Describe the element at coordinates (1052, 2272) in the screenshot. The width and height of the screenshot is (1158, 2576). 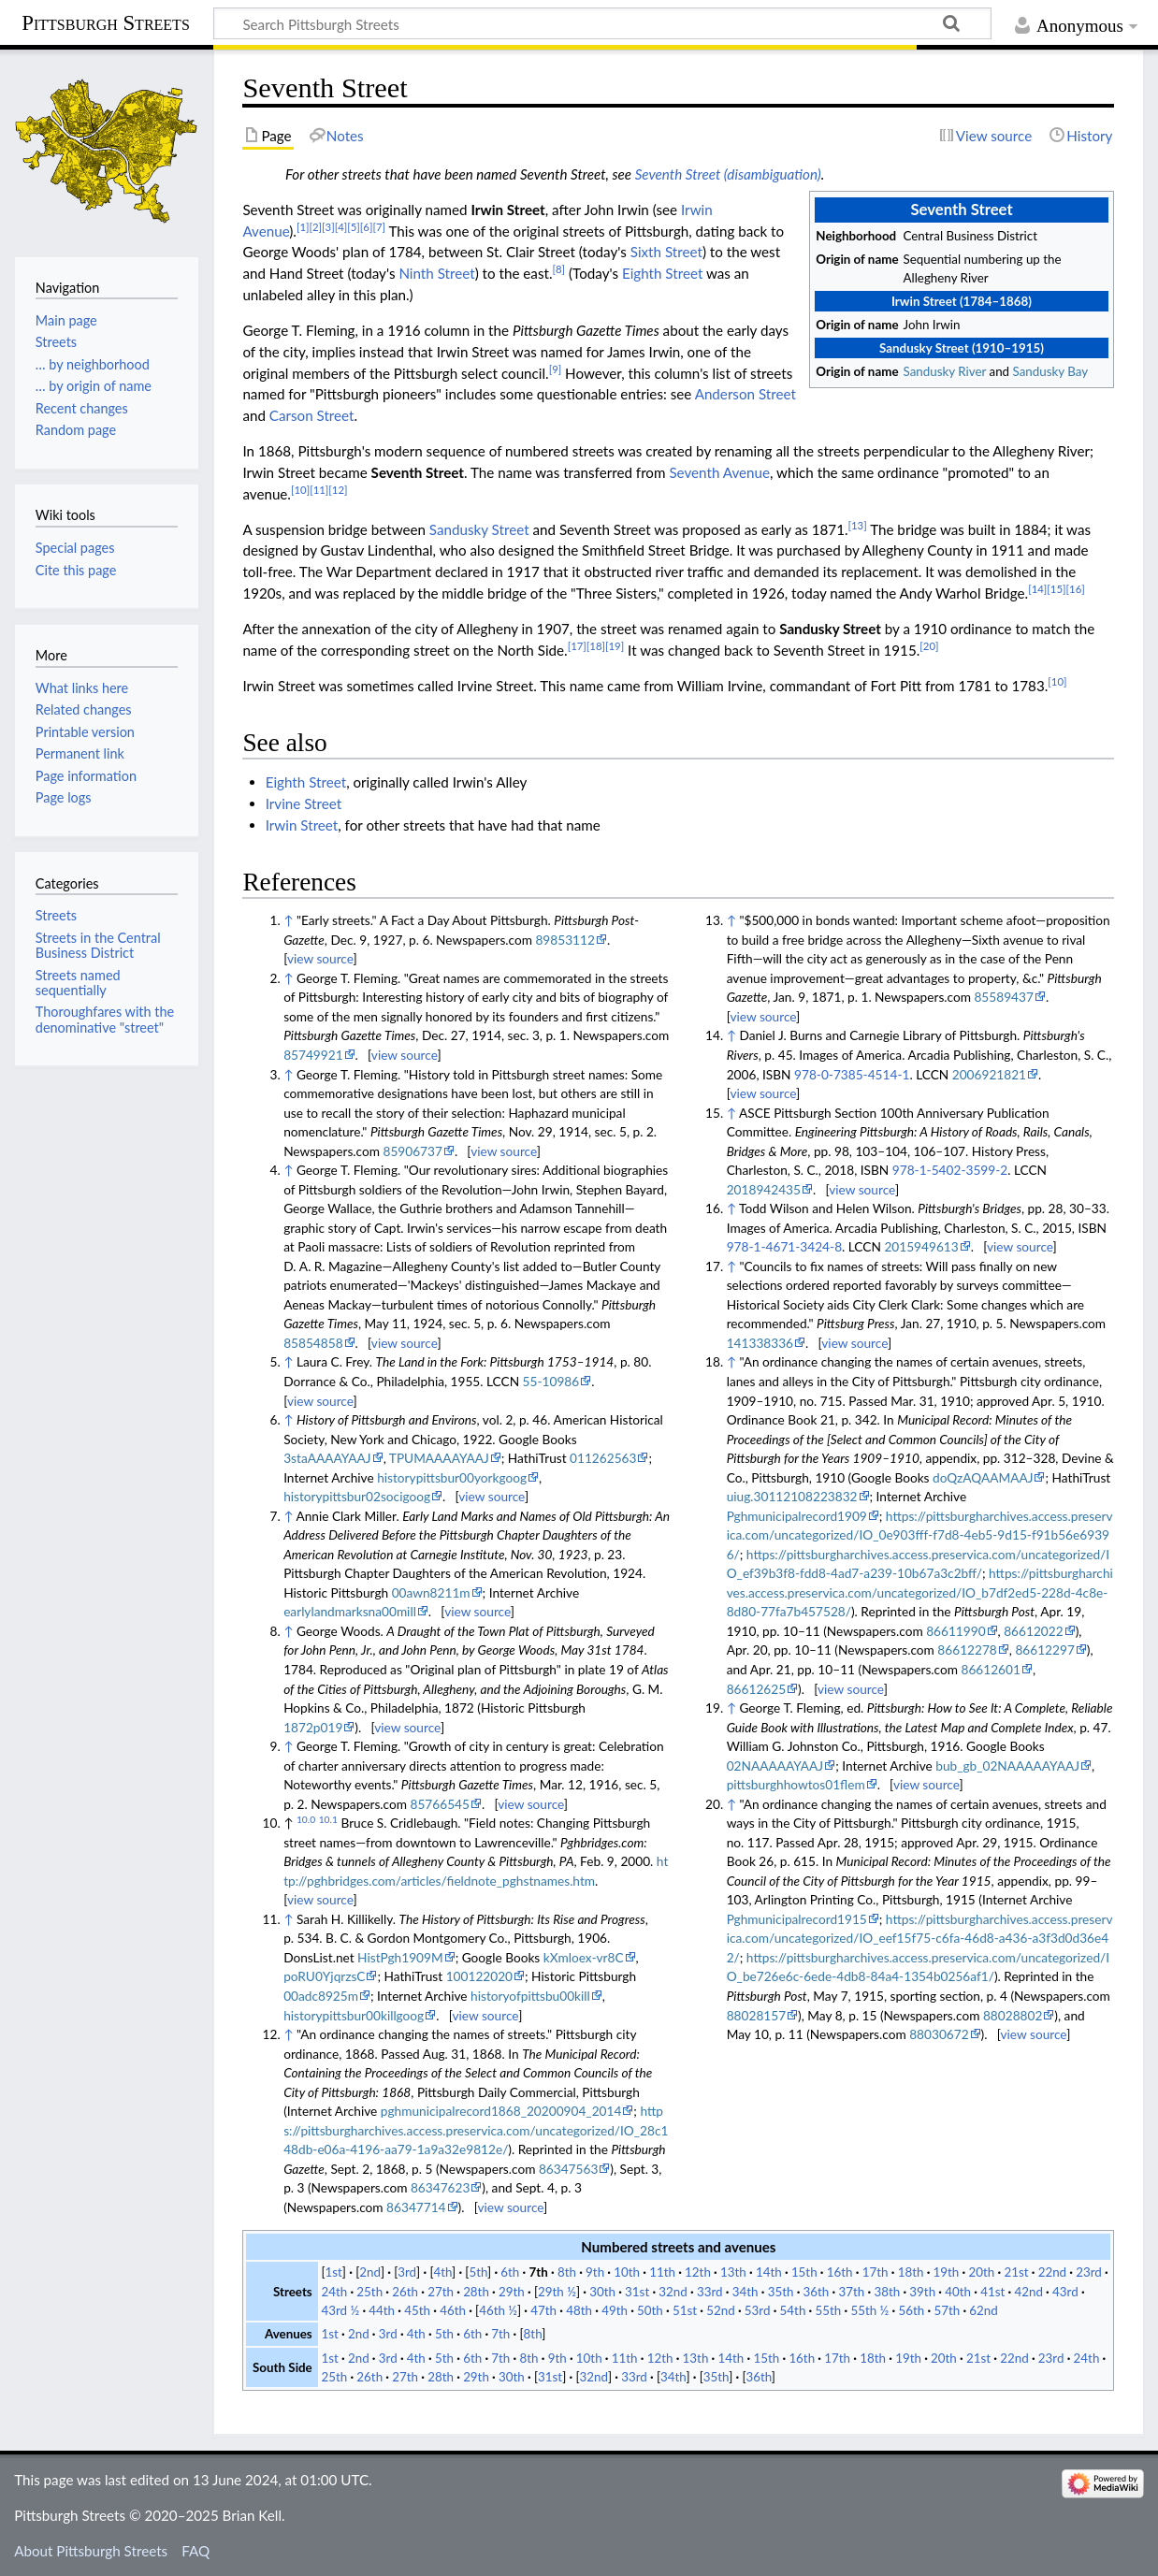
I see `22nd` at that location.